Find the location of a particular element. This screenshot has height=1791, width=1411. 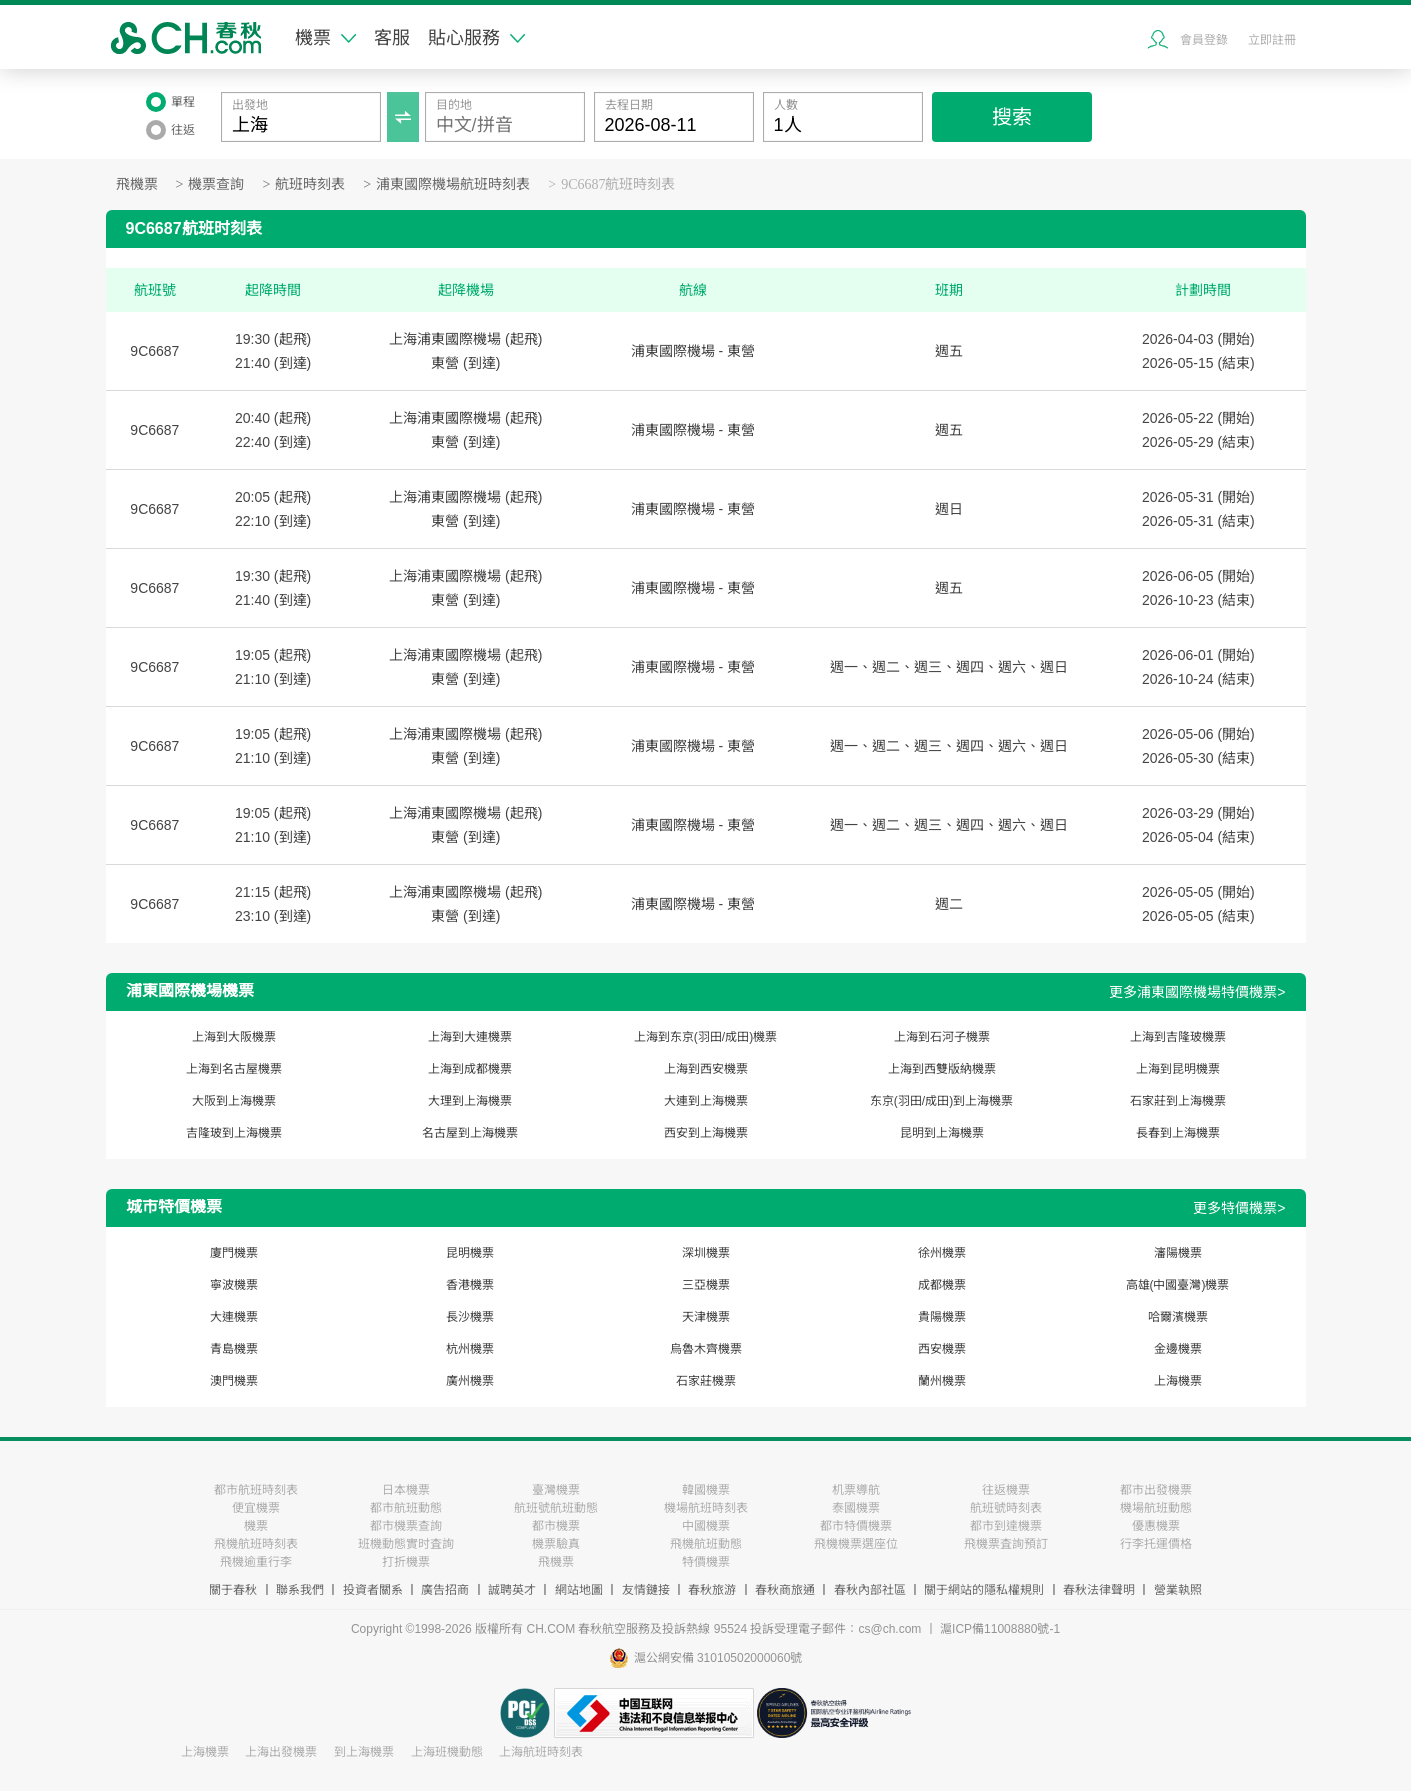

廈門機票 is located at coordinates (234, 1253).